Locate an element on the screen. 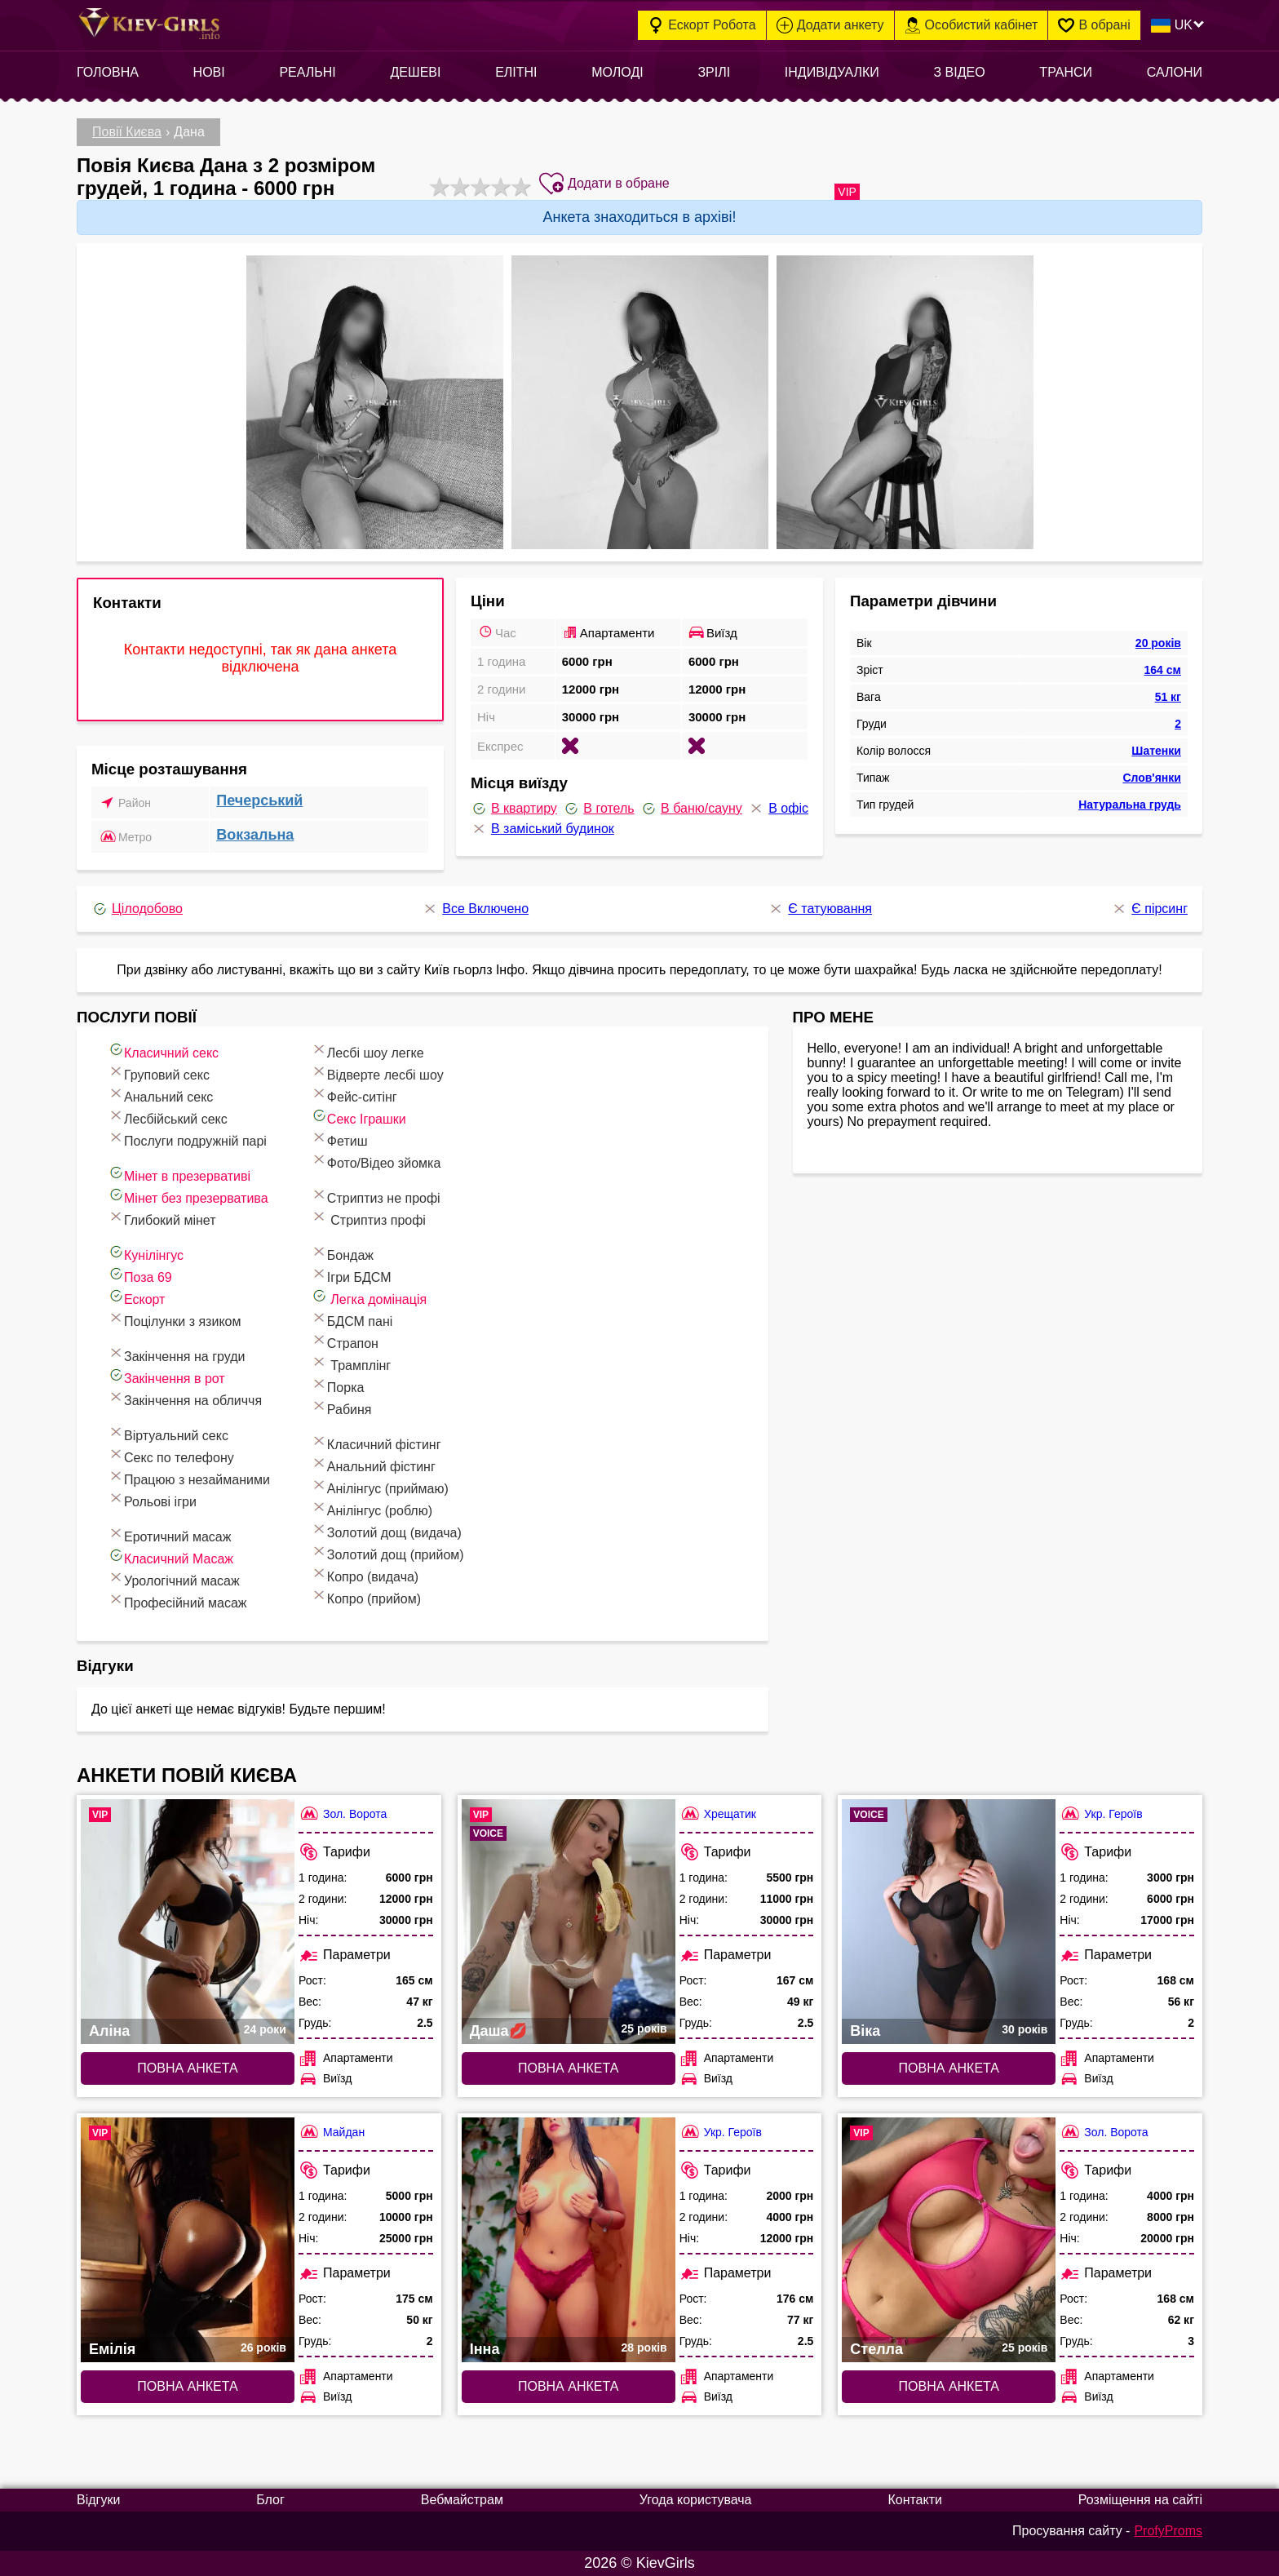 The width and height of the screenshot is (1279, 2576). [Повна анкета: Інна (#7020)] is located at coordinates (568, 2239).